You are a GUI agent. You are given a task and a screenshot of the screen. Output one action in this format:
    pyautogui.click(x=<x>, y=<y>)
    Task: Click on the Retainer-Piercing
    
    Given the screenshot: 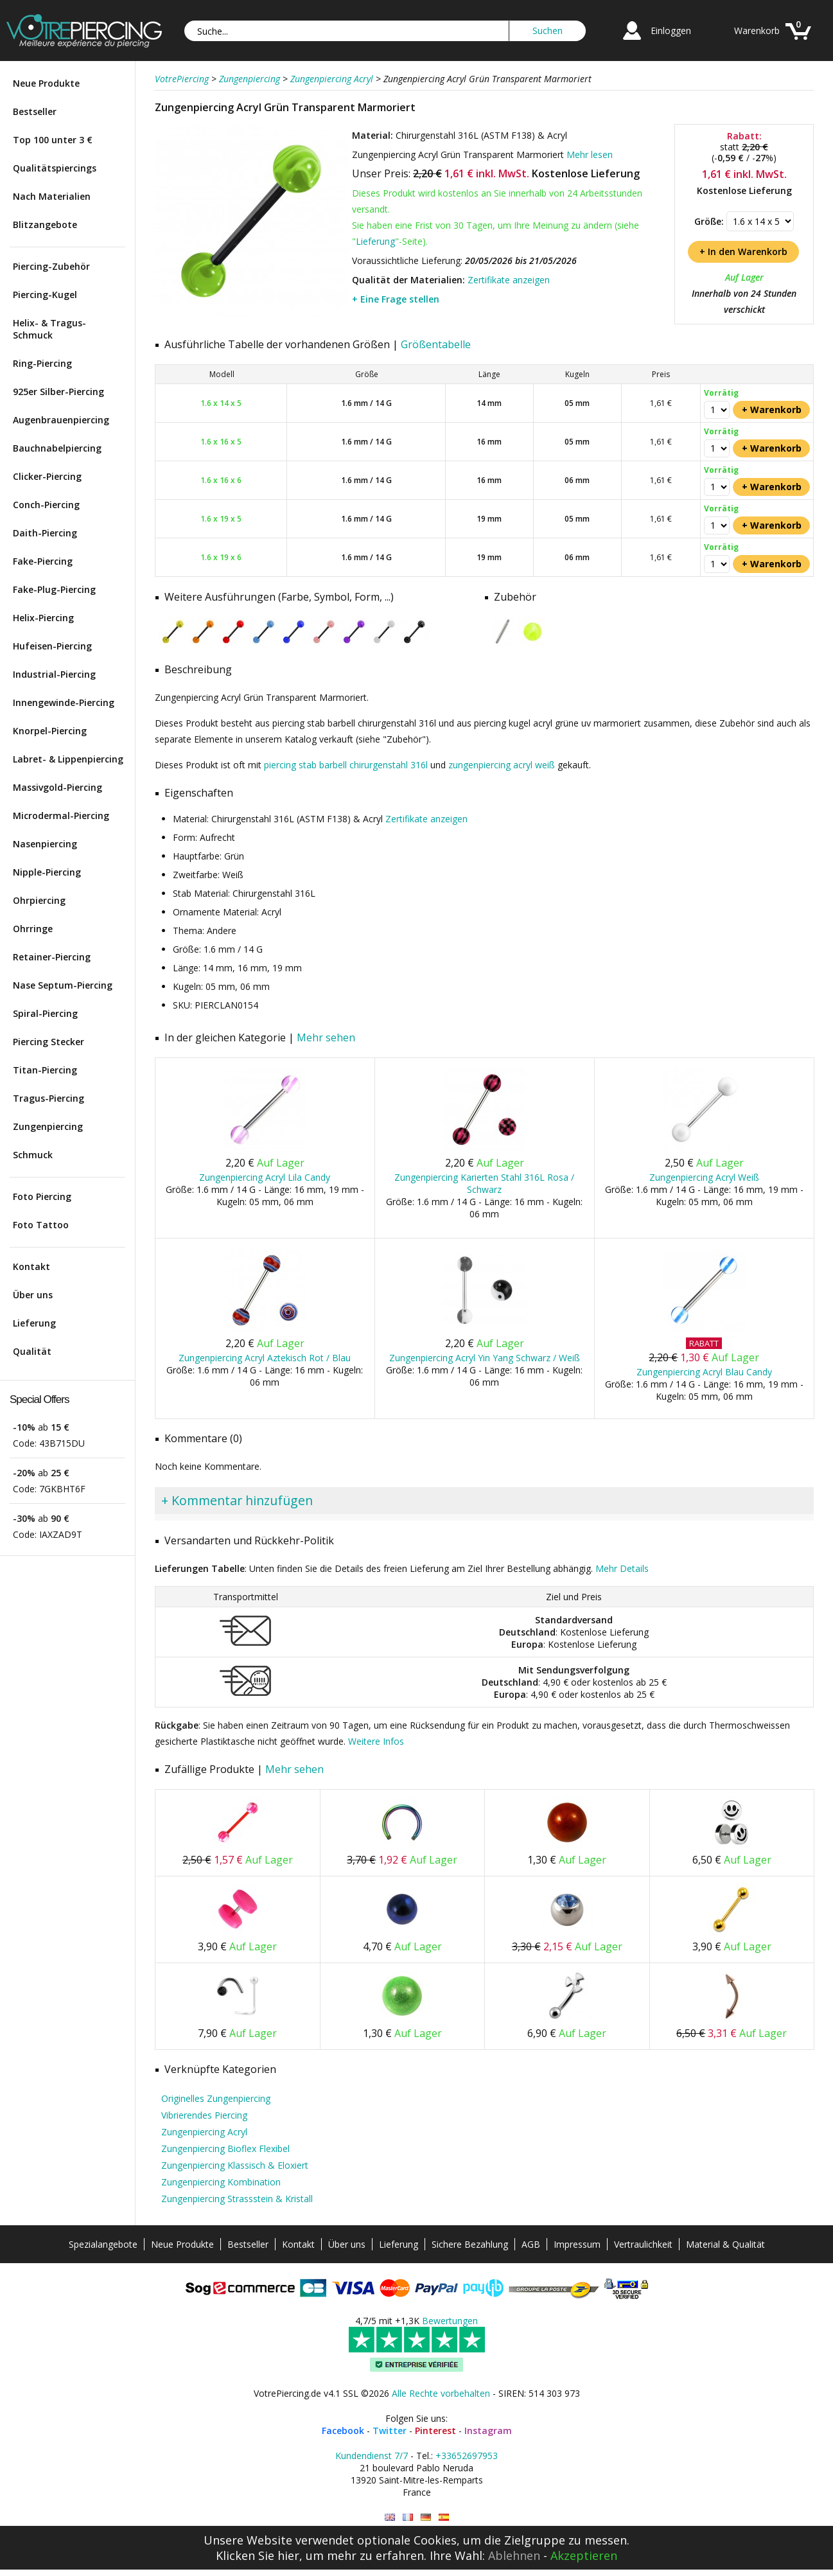 What is the action you would take?
    pyautogui.click(x=52, y=957)
    